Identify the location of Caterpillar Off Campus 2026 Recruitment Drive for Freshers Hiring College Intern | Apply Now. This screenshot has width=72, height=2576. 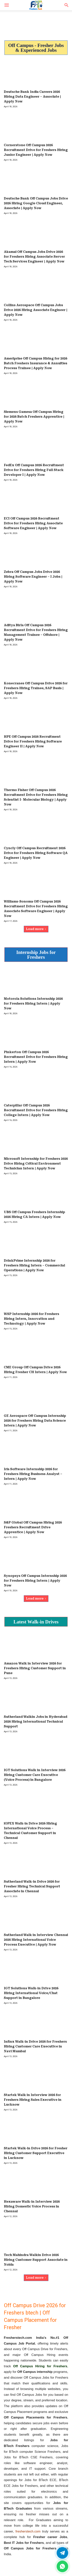
(36, 1110).